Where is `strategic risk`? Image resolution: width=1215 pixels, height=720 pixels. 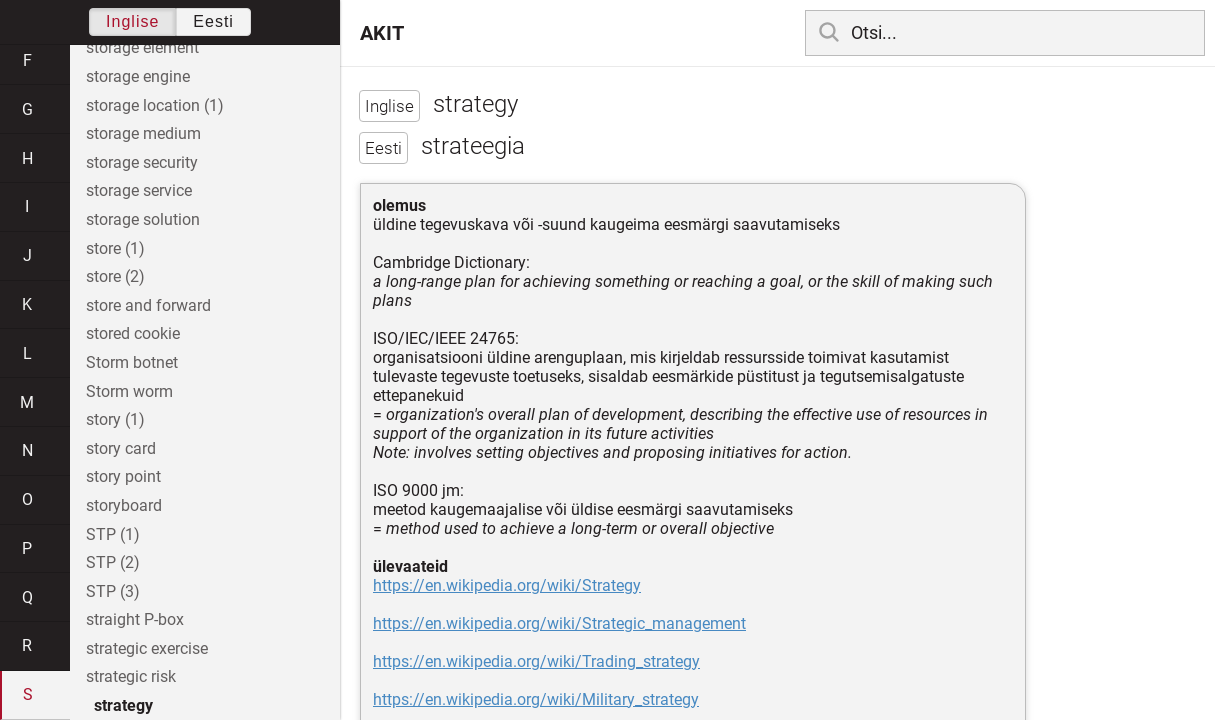 strategic risk is located at coordinates (131, 676).